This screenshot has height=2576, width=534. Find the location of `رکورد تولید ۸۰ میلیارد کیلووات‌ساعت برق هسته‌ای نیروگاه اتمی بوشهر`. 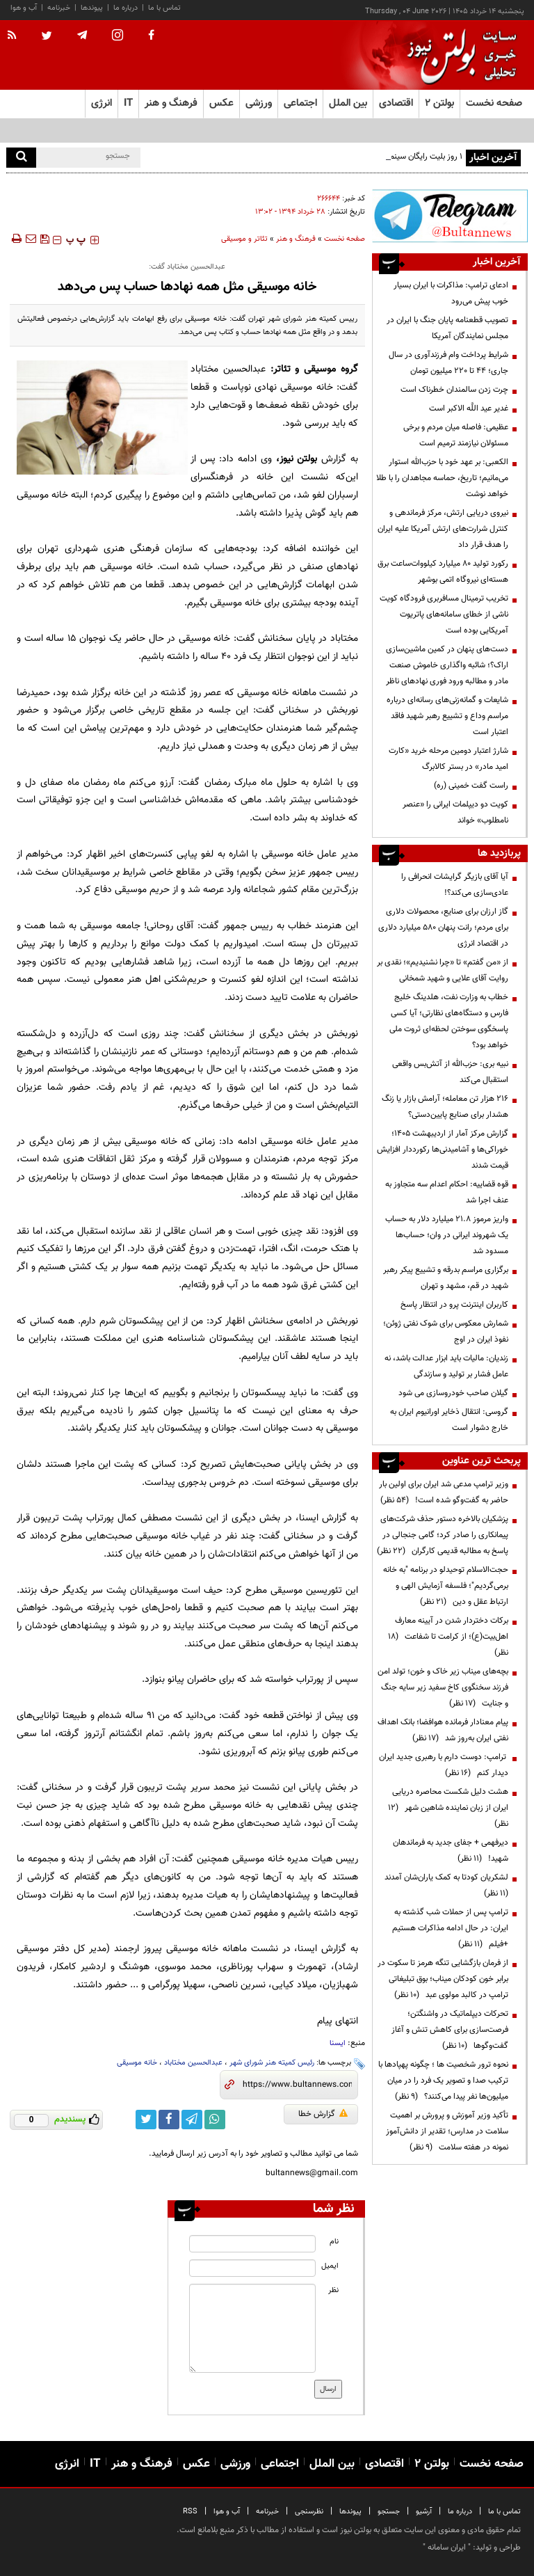

رکورد تولید ۸۰ میلیارد کیلووات‌ساعت برق هسته‌ای نیروگاه اتمی بوشهر is located at coordinates (443, 571).